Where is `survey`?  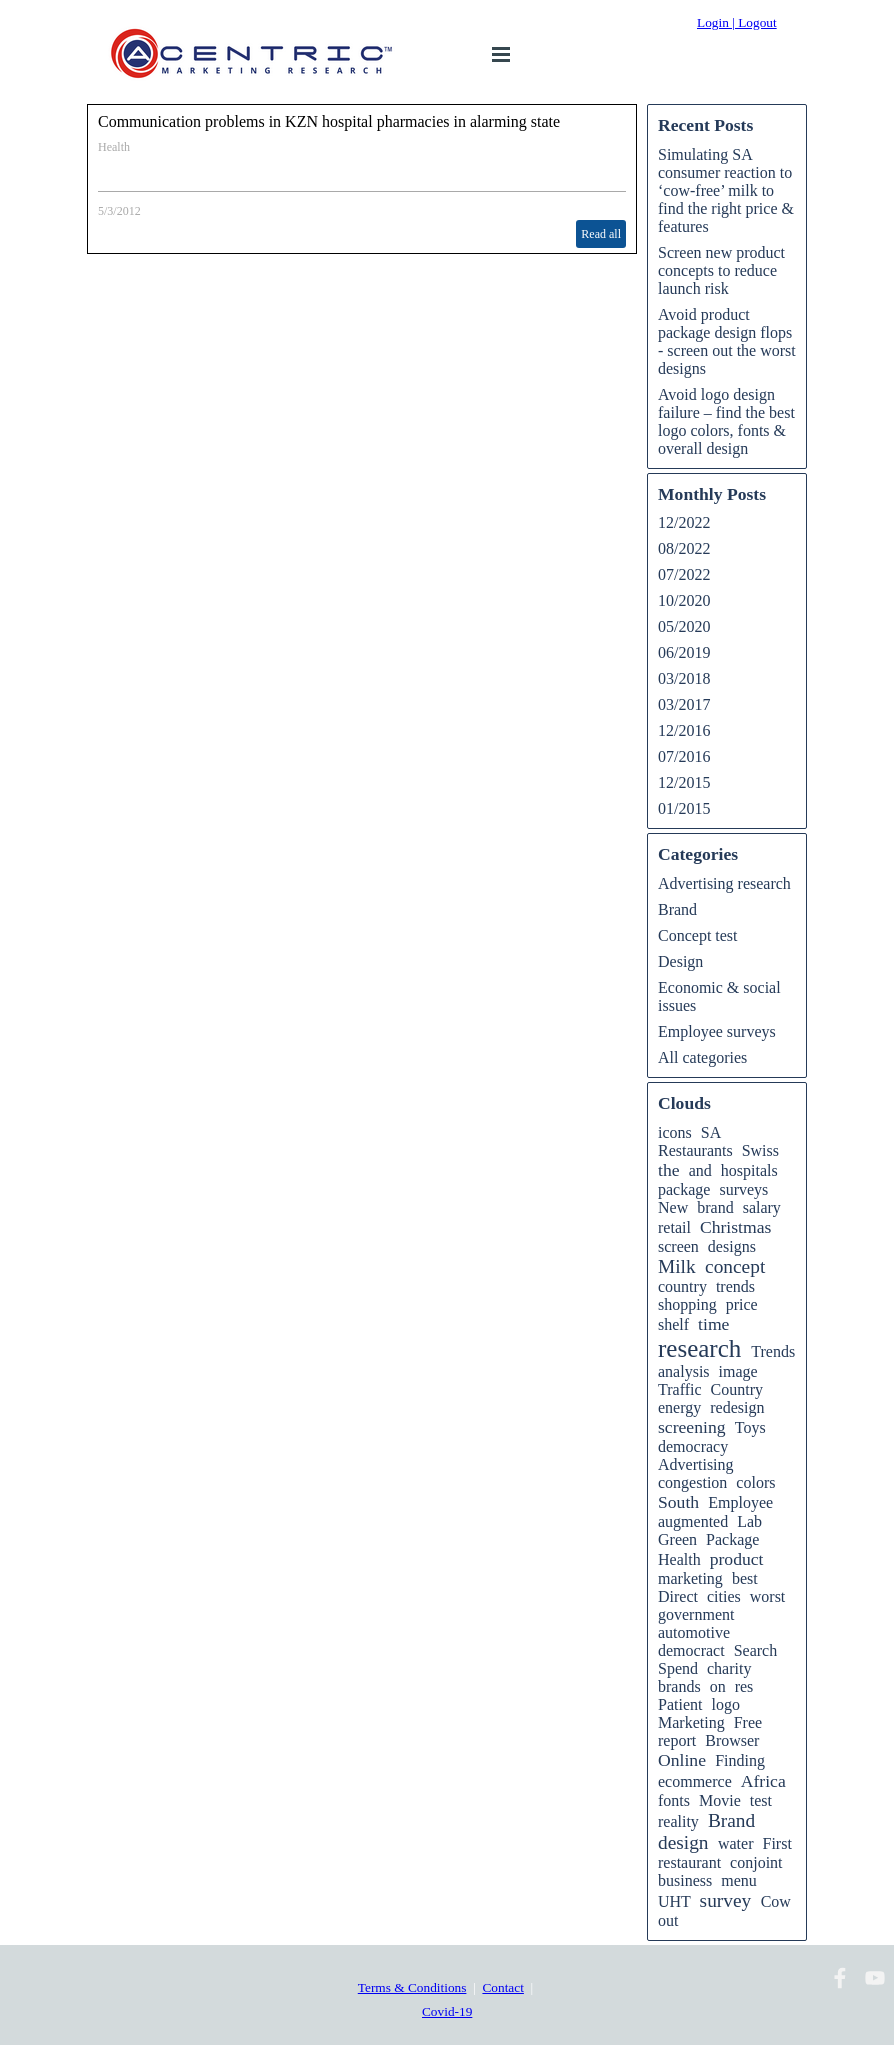
survey is located at coordinates (726, 1900).